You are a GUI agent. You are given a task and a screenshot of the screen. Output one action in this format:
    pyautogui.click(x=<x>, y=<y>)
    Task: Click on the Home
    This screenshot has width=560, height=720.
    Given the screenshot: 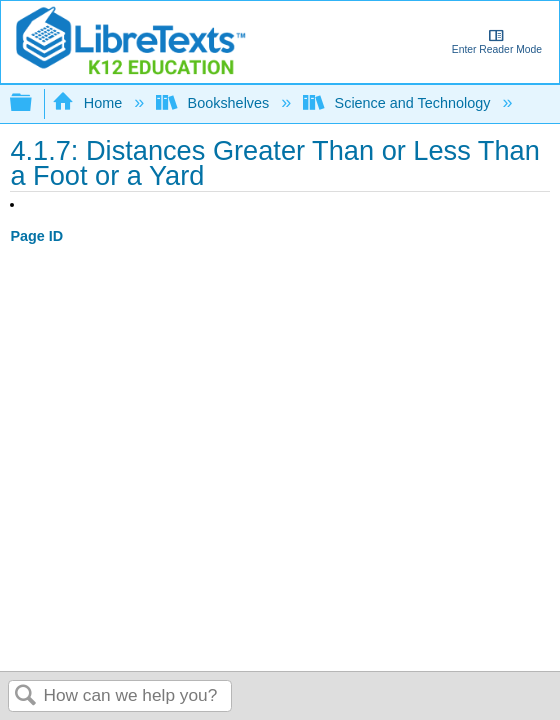 What is the action you would take?
    pyautogui.click(x=89, y=103)
    